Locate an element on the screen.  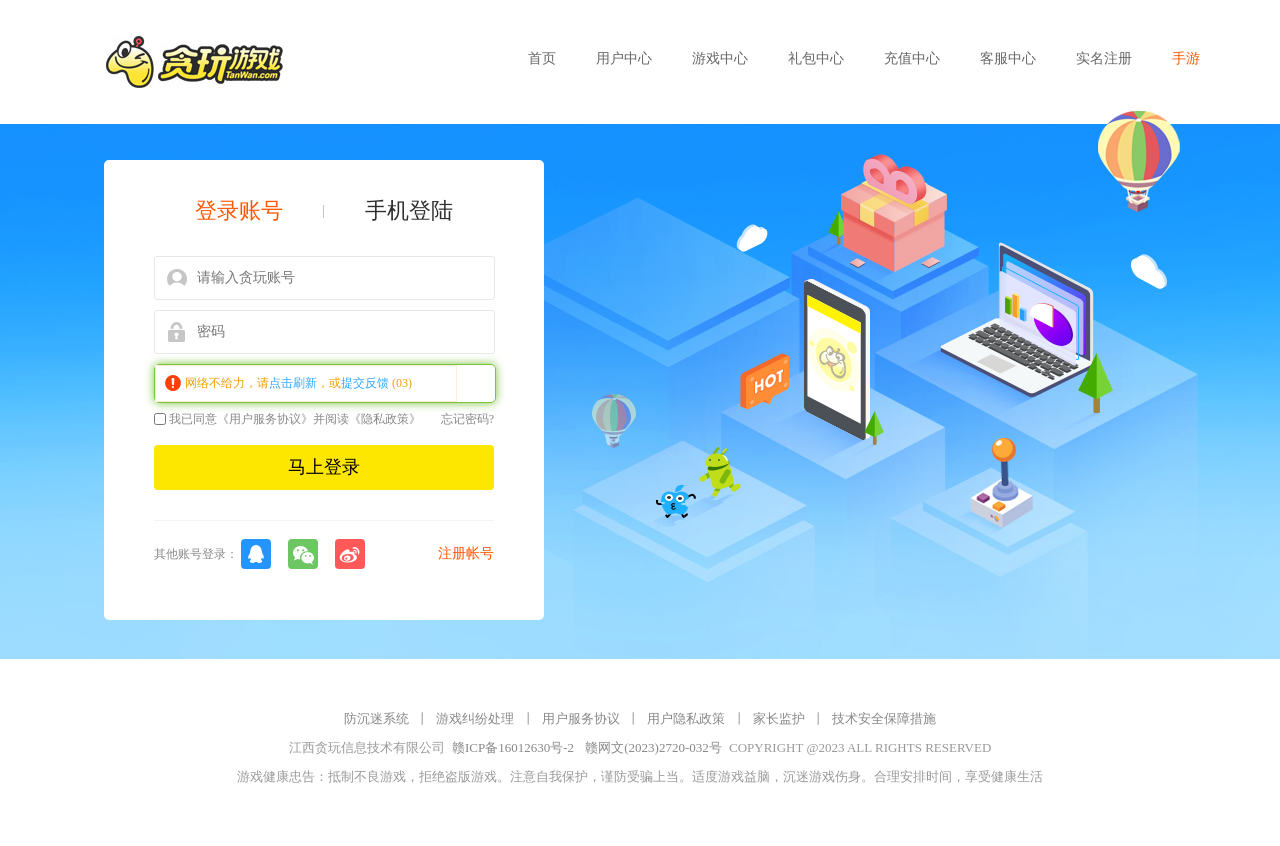
实名注册 is located at coordinates (1104, 58).